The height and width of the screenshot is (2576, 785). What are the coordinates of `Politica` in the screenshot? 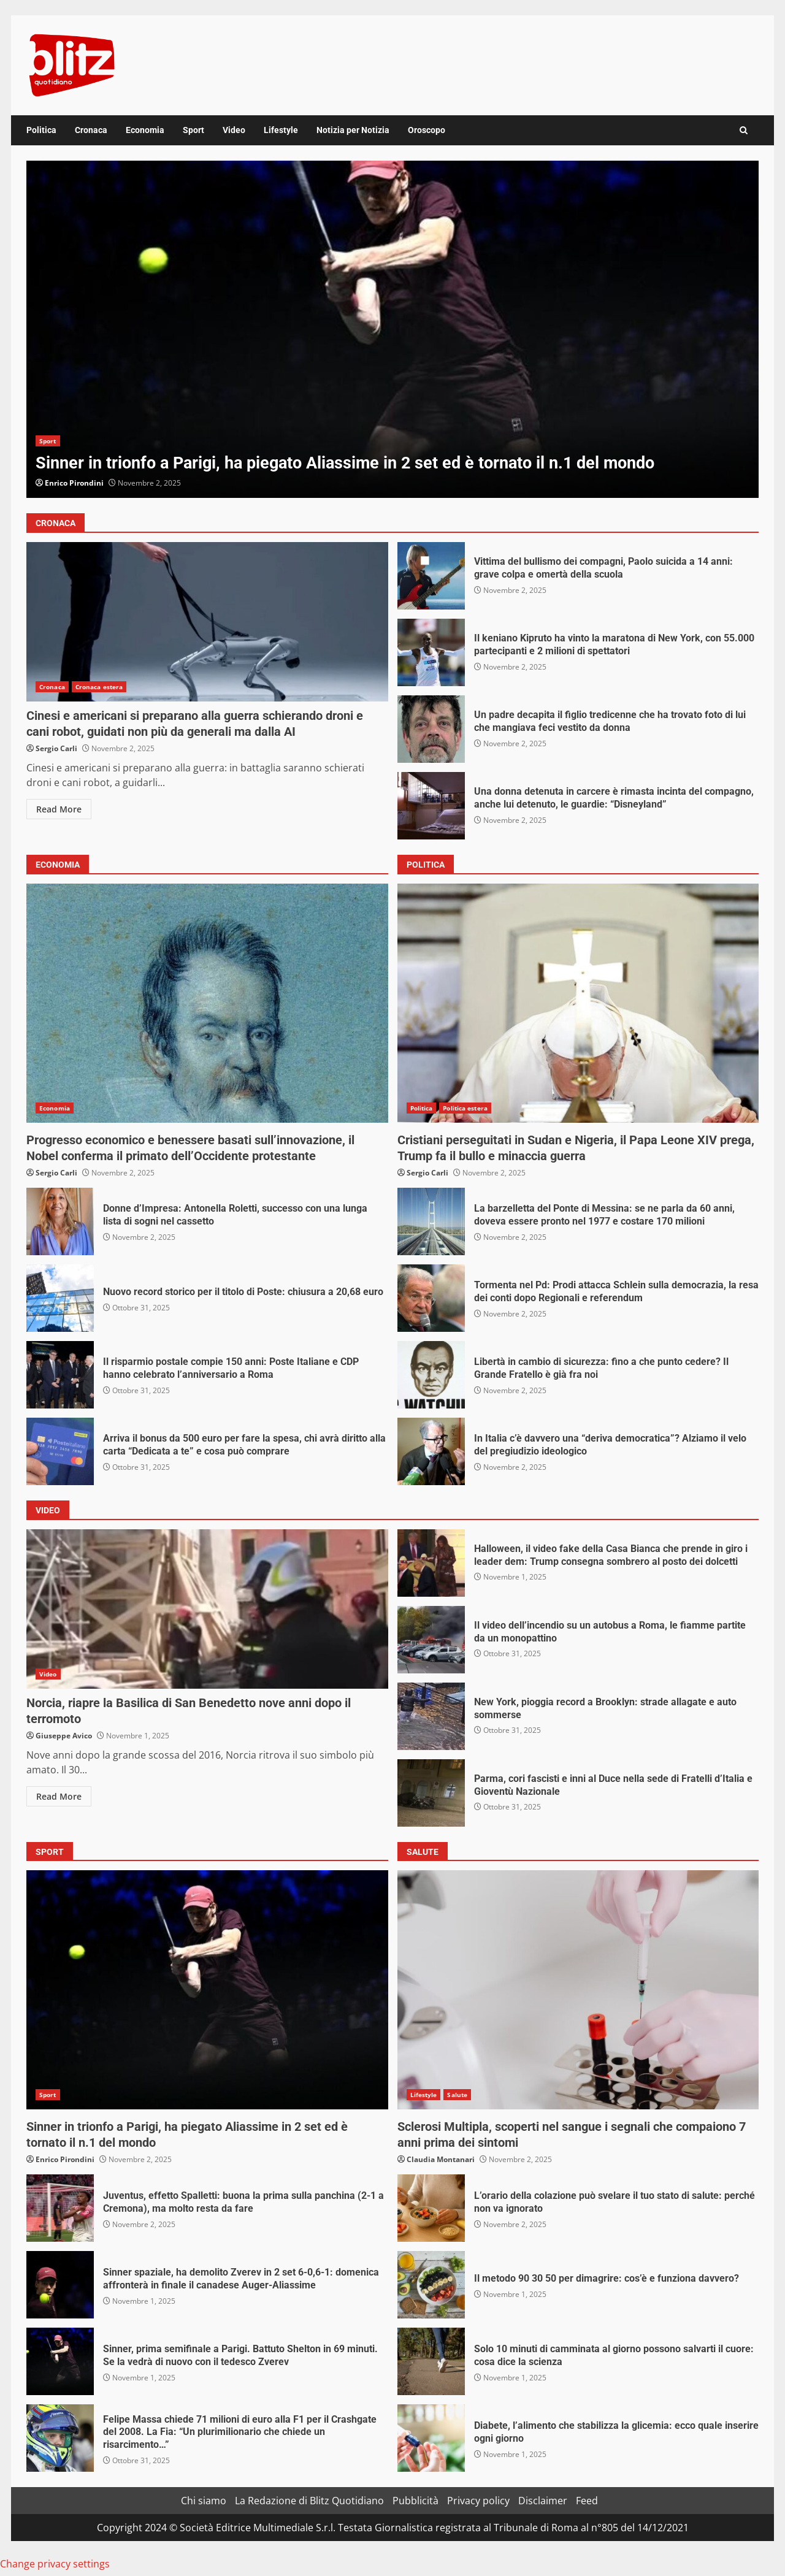 It's located at (41, 130).